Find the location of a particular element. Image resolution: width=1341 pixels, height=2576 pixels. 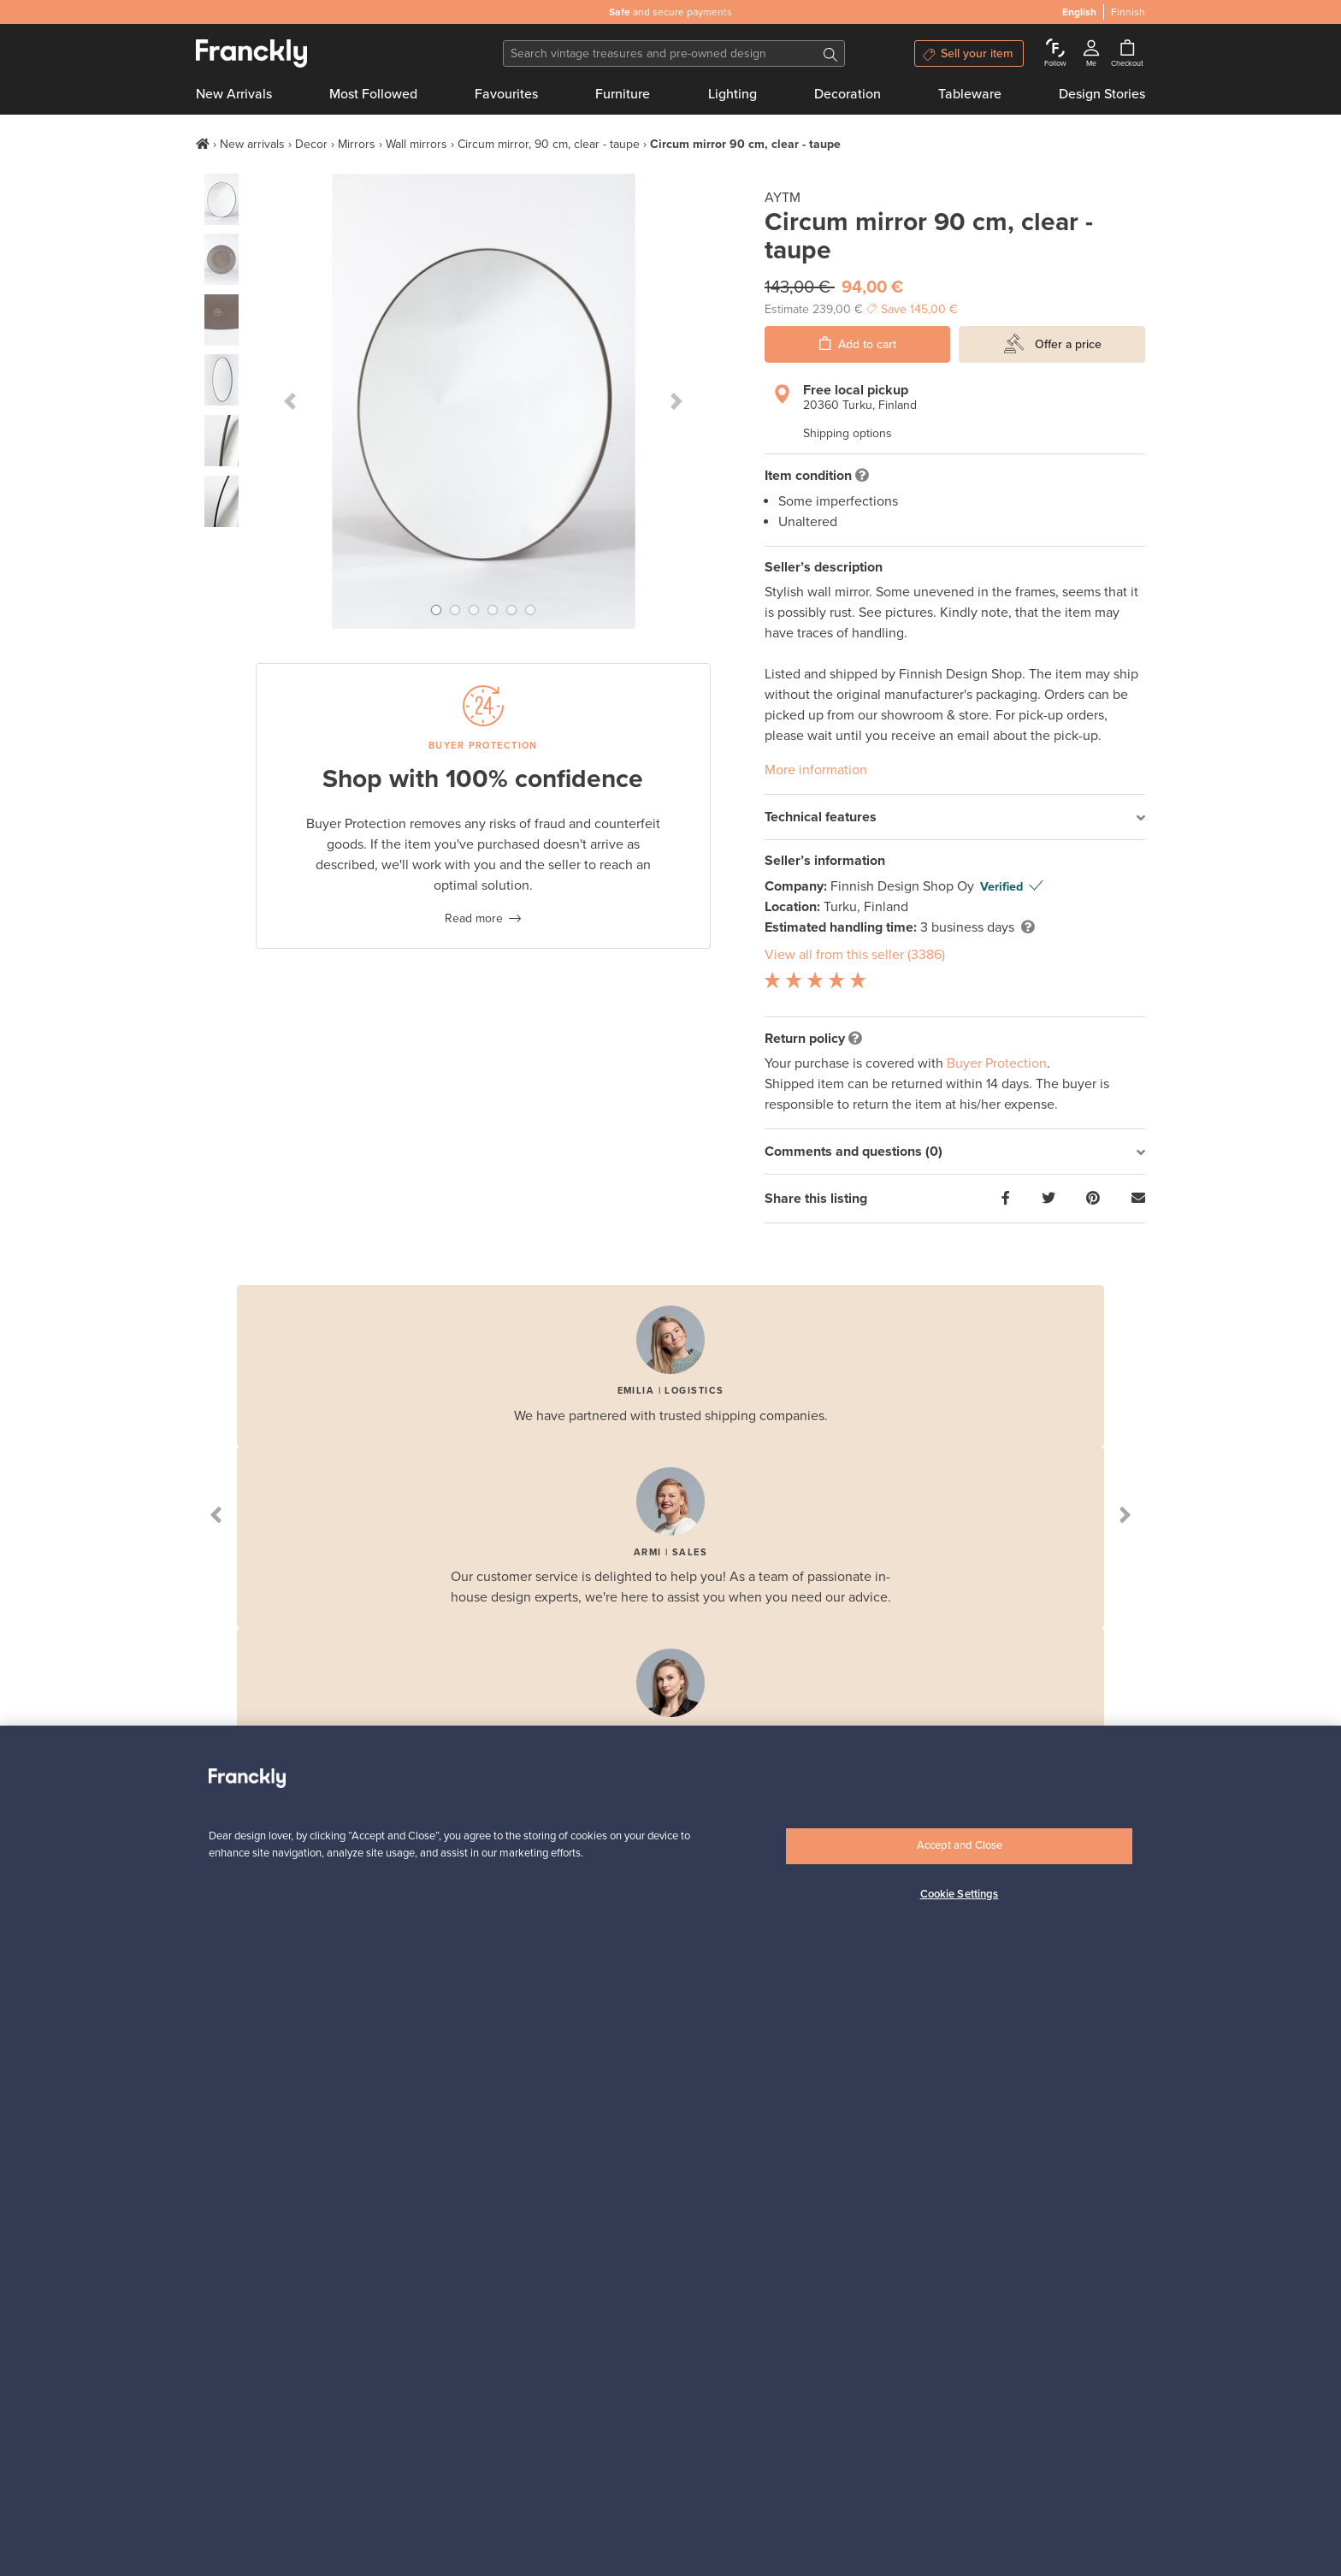

Verified [button] is located at coordinates (1001, 886).